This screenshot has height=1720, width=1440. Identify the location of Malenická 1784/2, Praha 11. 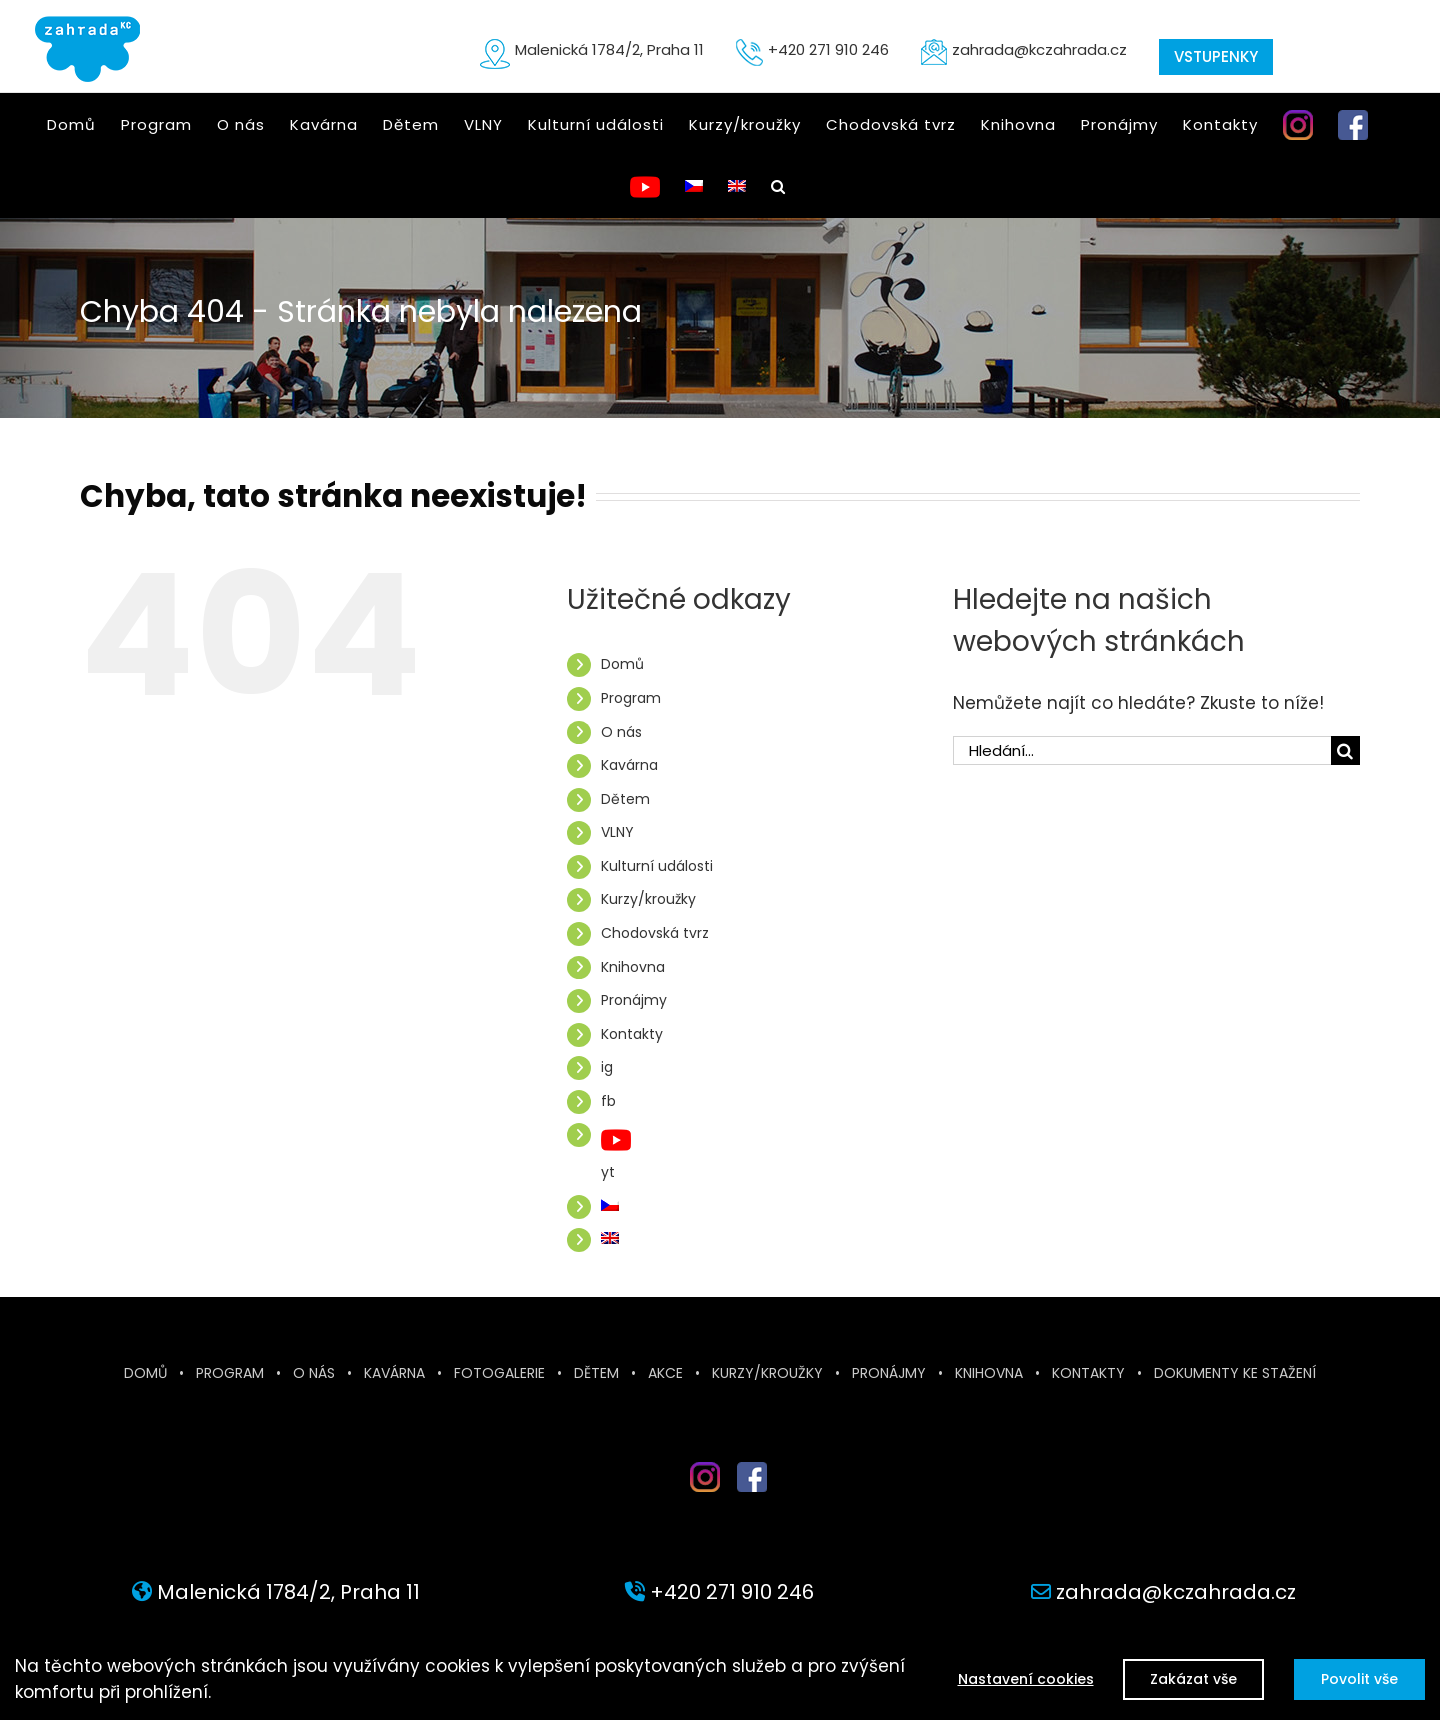
(609, 49).